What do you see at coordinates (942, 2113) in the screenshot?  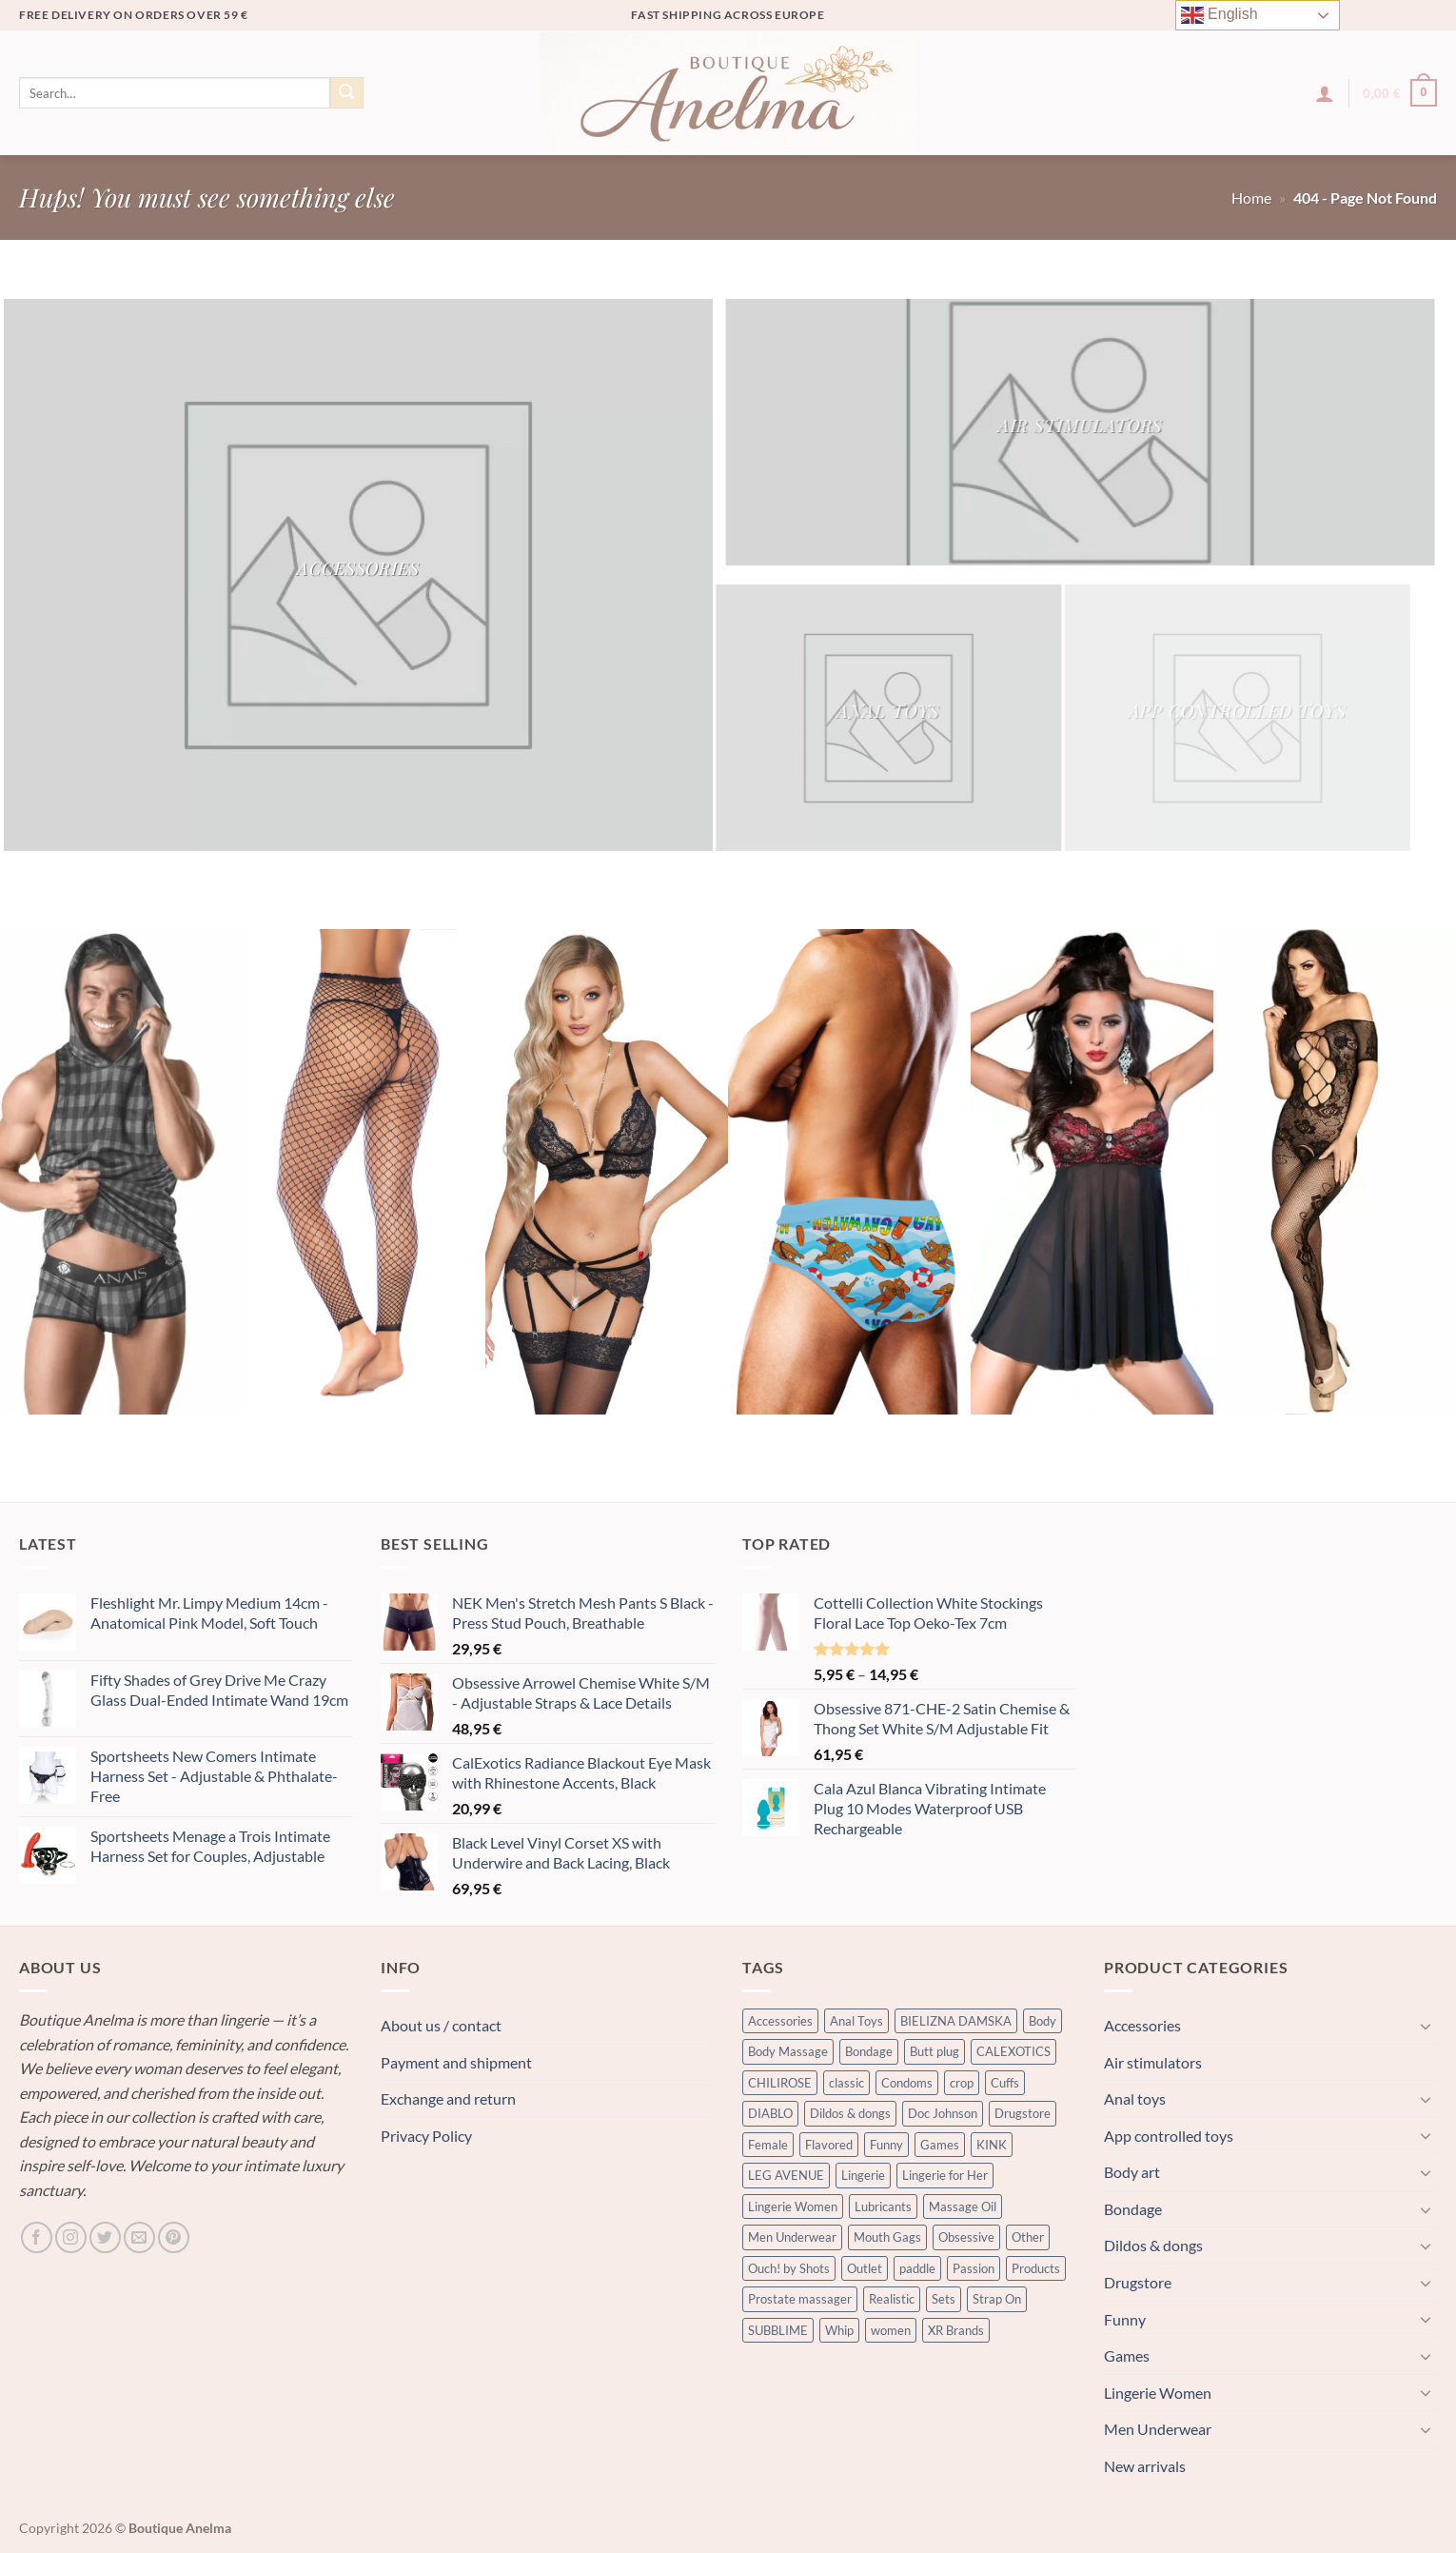 I see `Doc Johnson [Doc Johnson (332 products)]` at bounding box center [942, 2113].